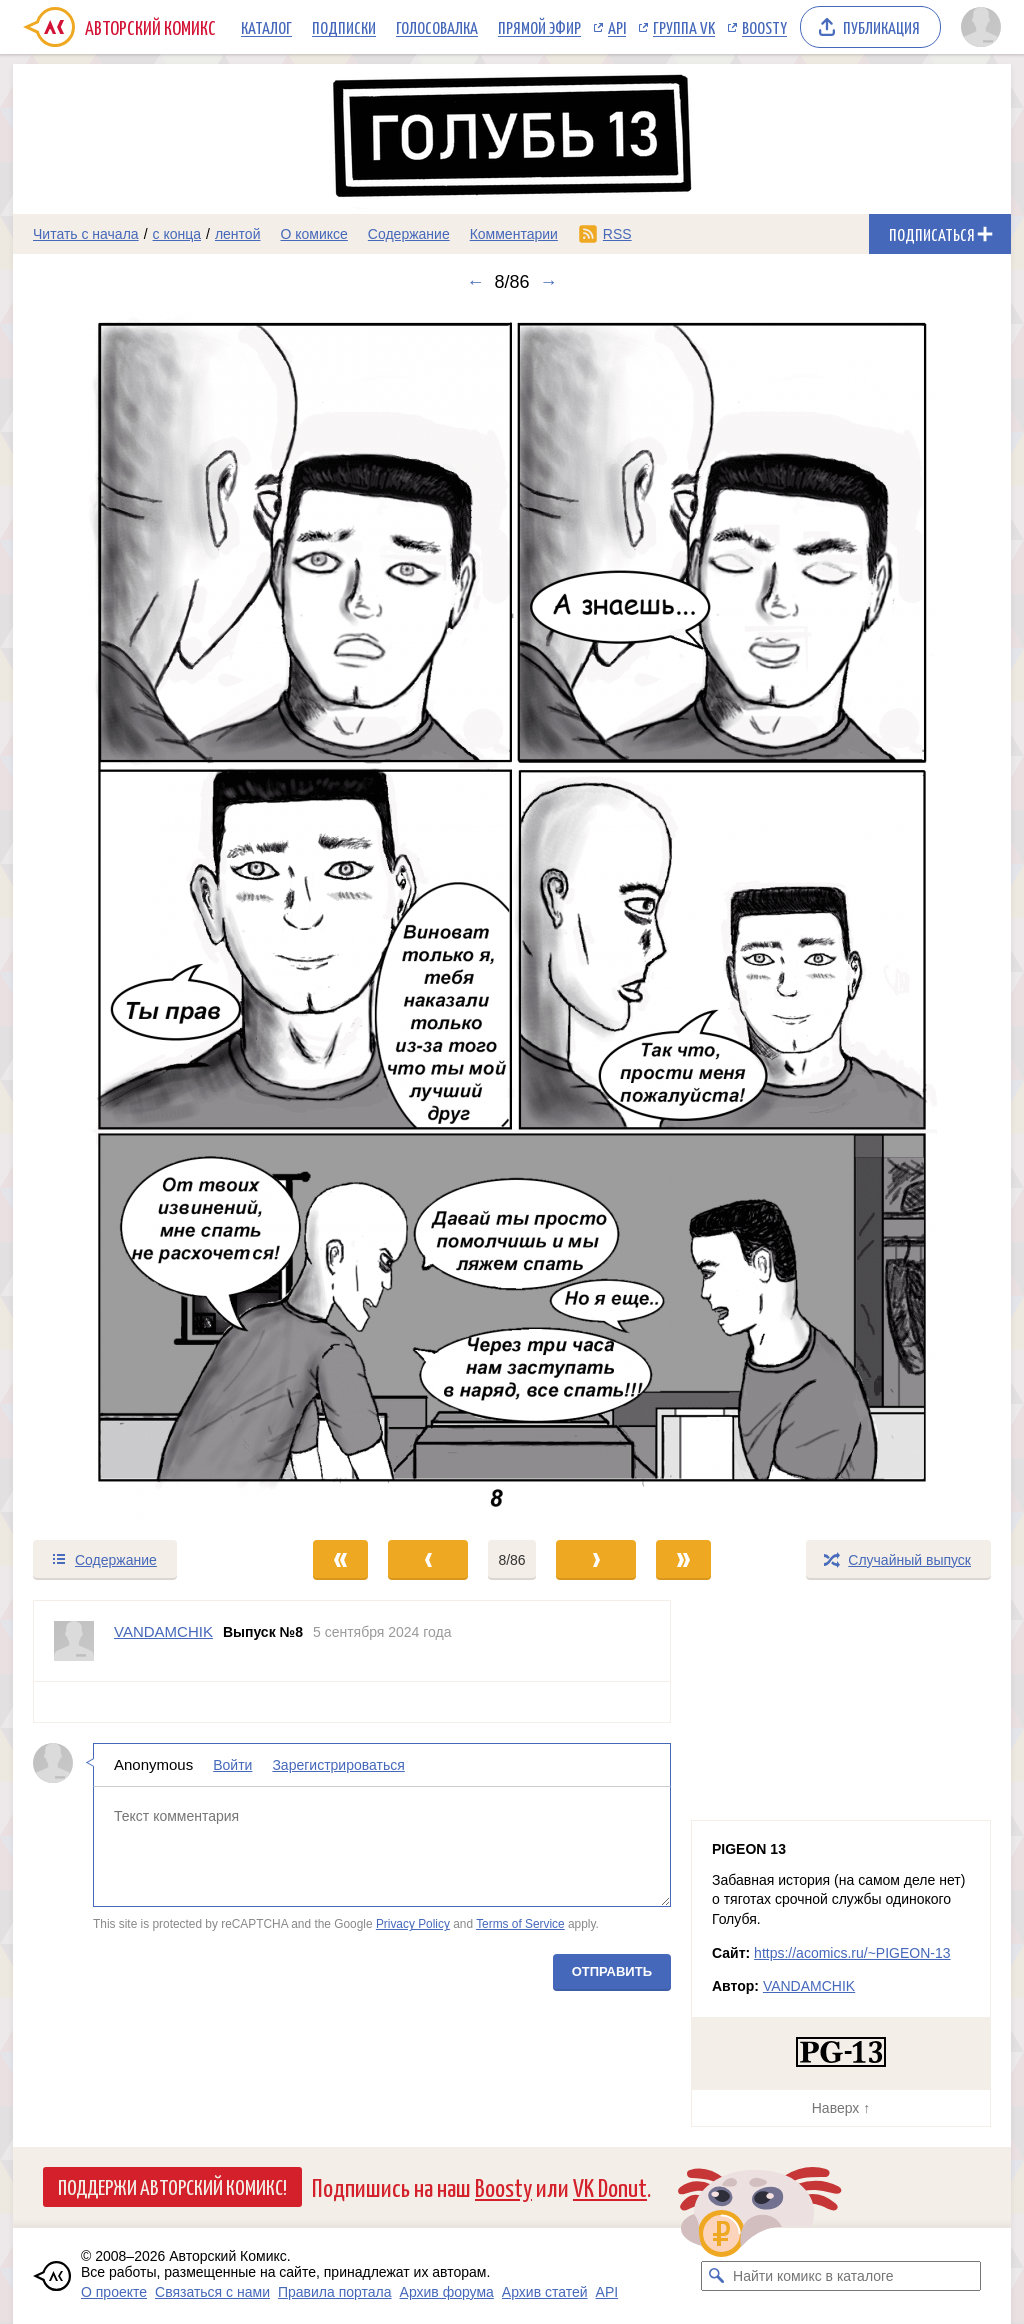 This screenshot has height=2324, width=1024. What do you see at coordinates (539, 27) in the screenshot?
I see `Прямой эфир` at bounding box center [539, 27].